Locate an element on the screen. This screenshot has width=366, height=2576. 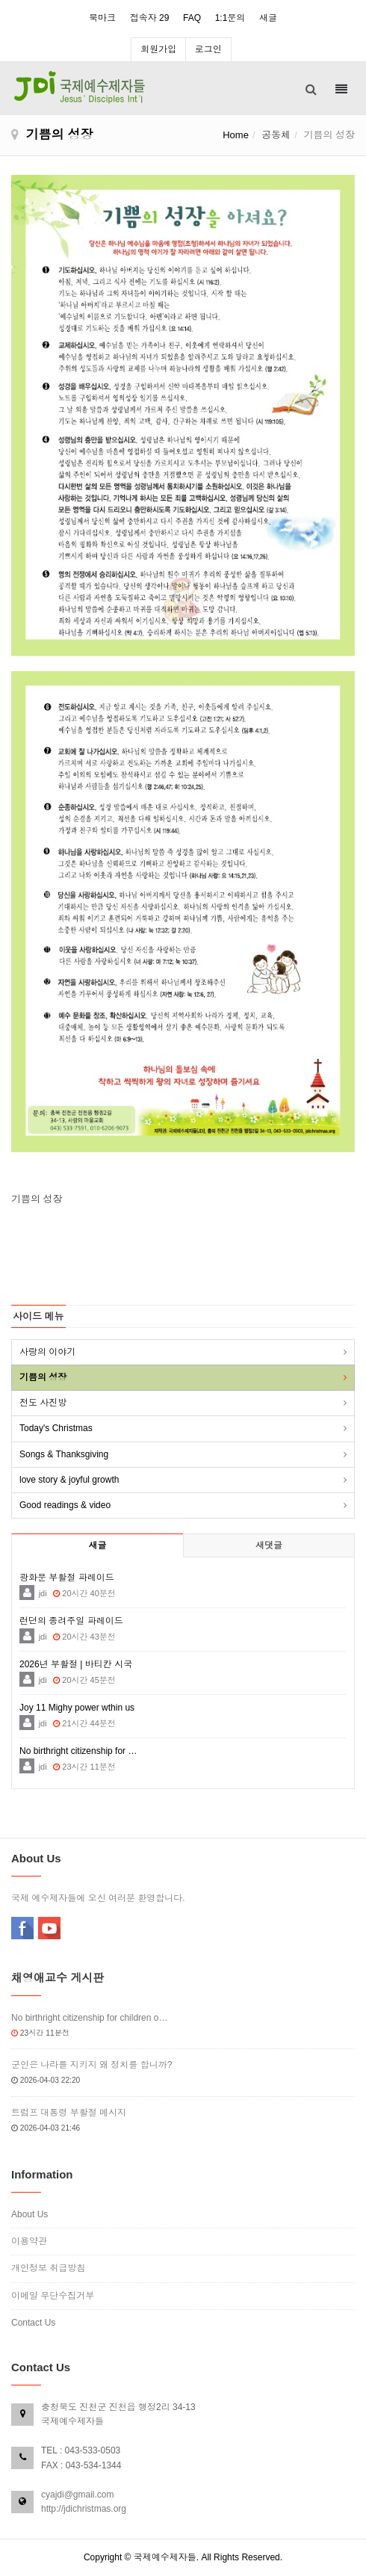
기쁨의 성장 is located at coordinates (42, 1377).